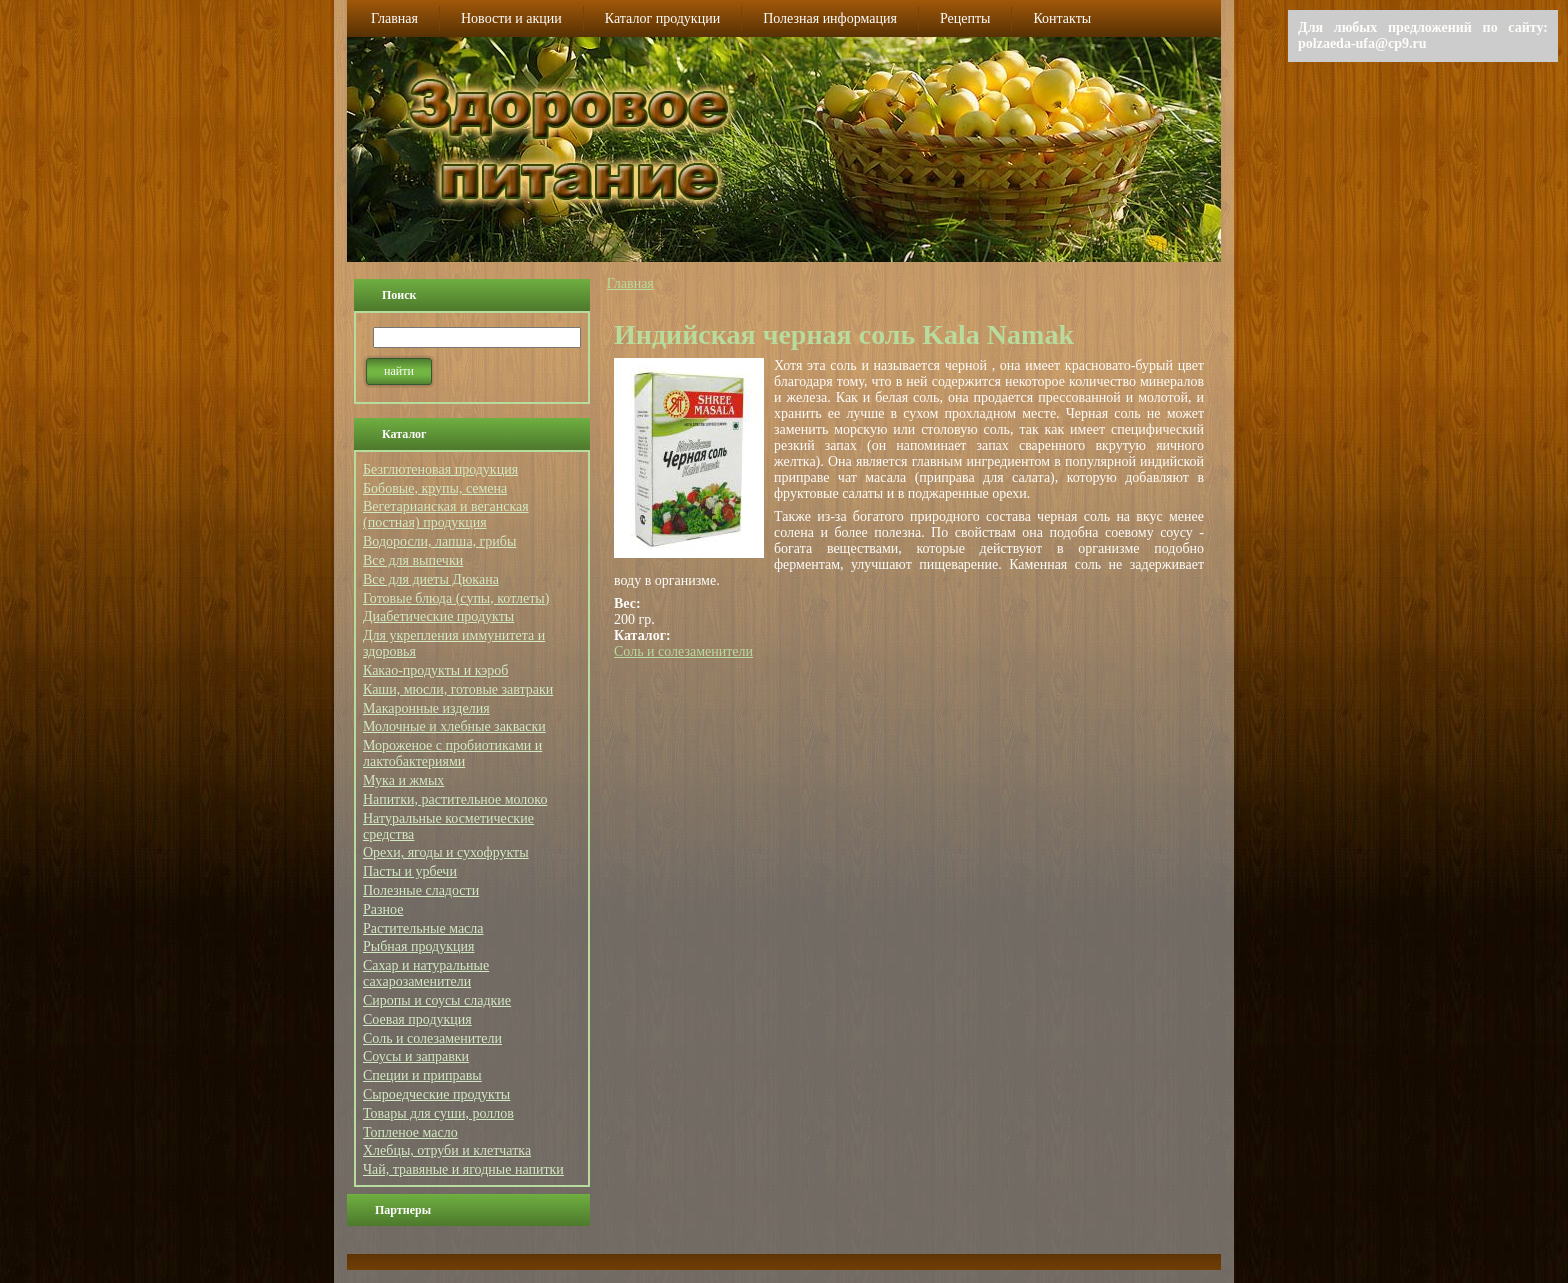 This screenshot has height=1283, width=1568. Describe the element at coordinates (413, 560) in the screenshot. I see `Все для выпечки` at that location.